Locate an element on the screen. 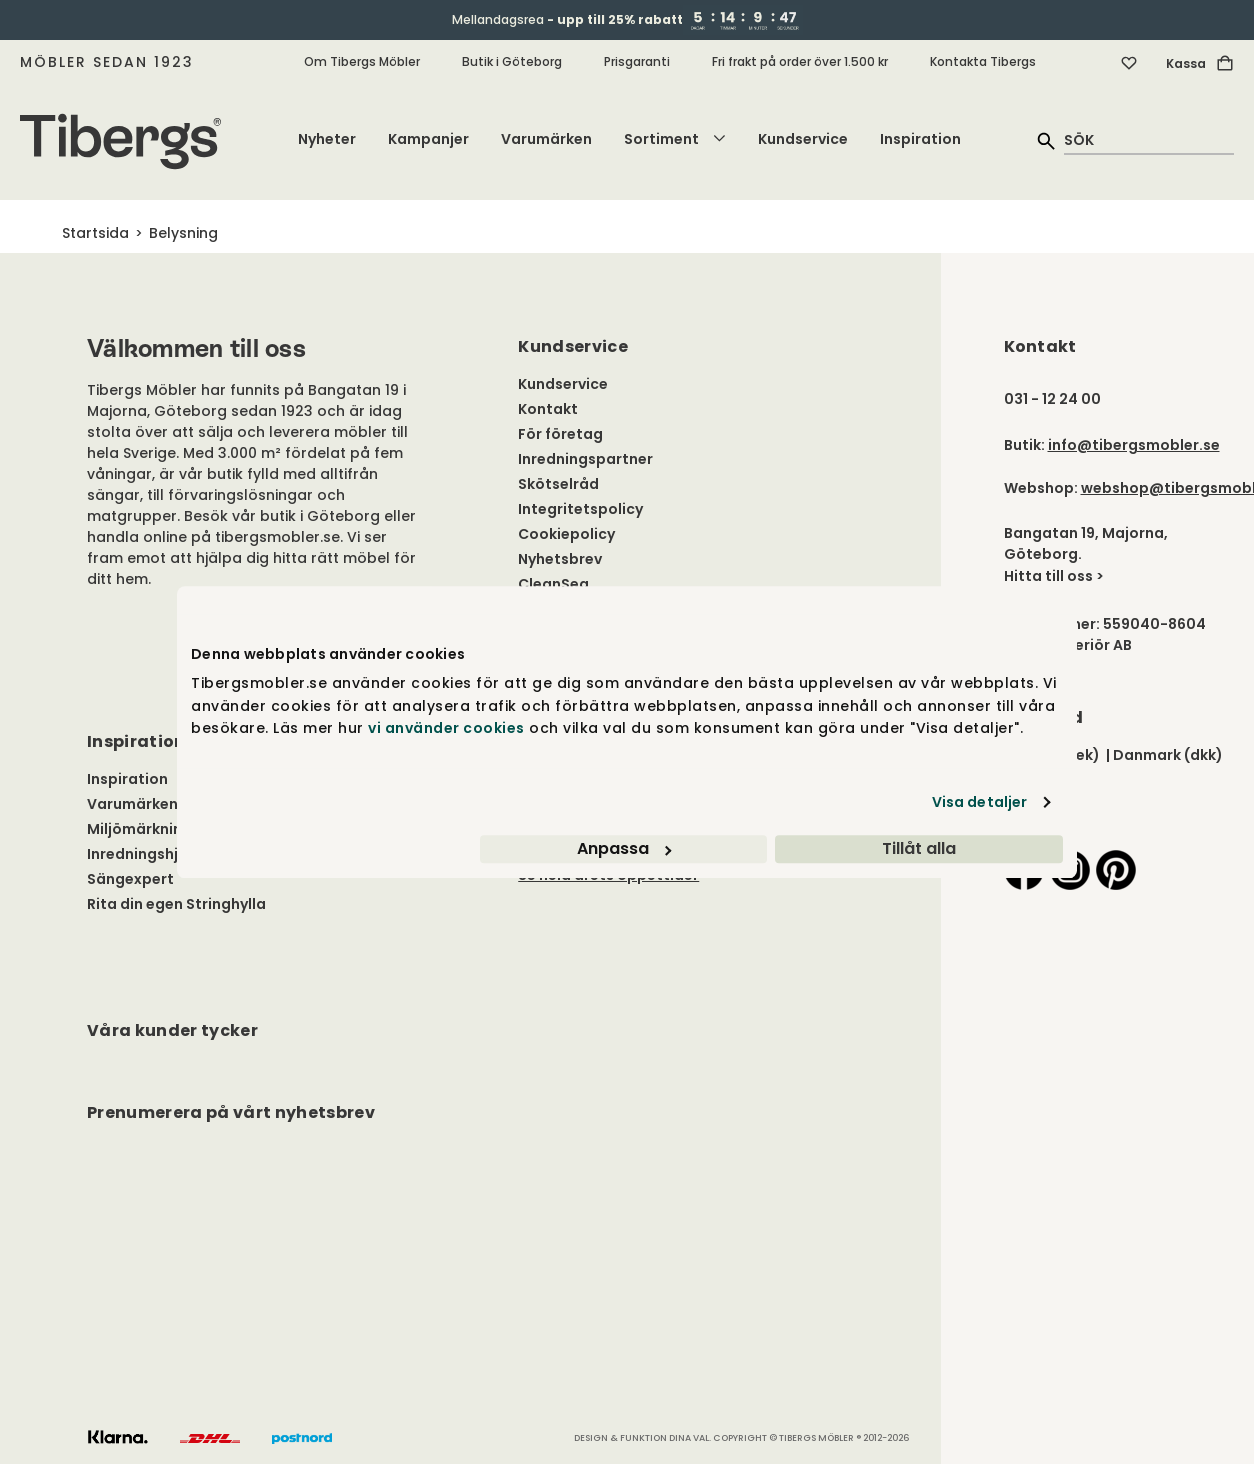 This screenshot has height=1464, width=1254. Mellandagsrea is located at coordinates (567, 19).